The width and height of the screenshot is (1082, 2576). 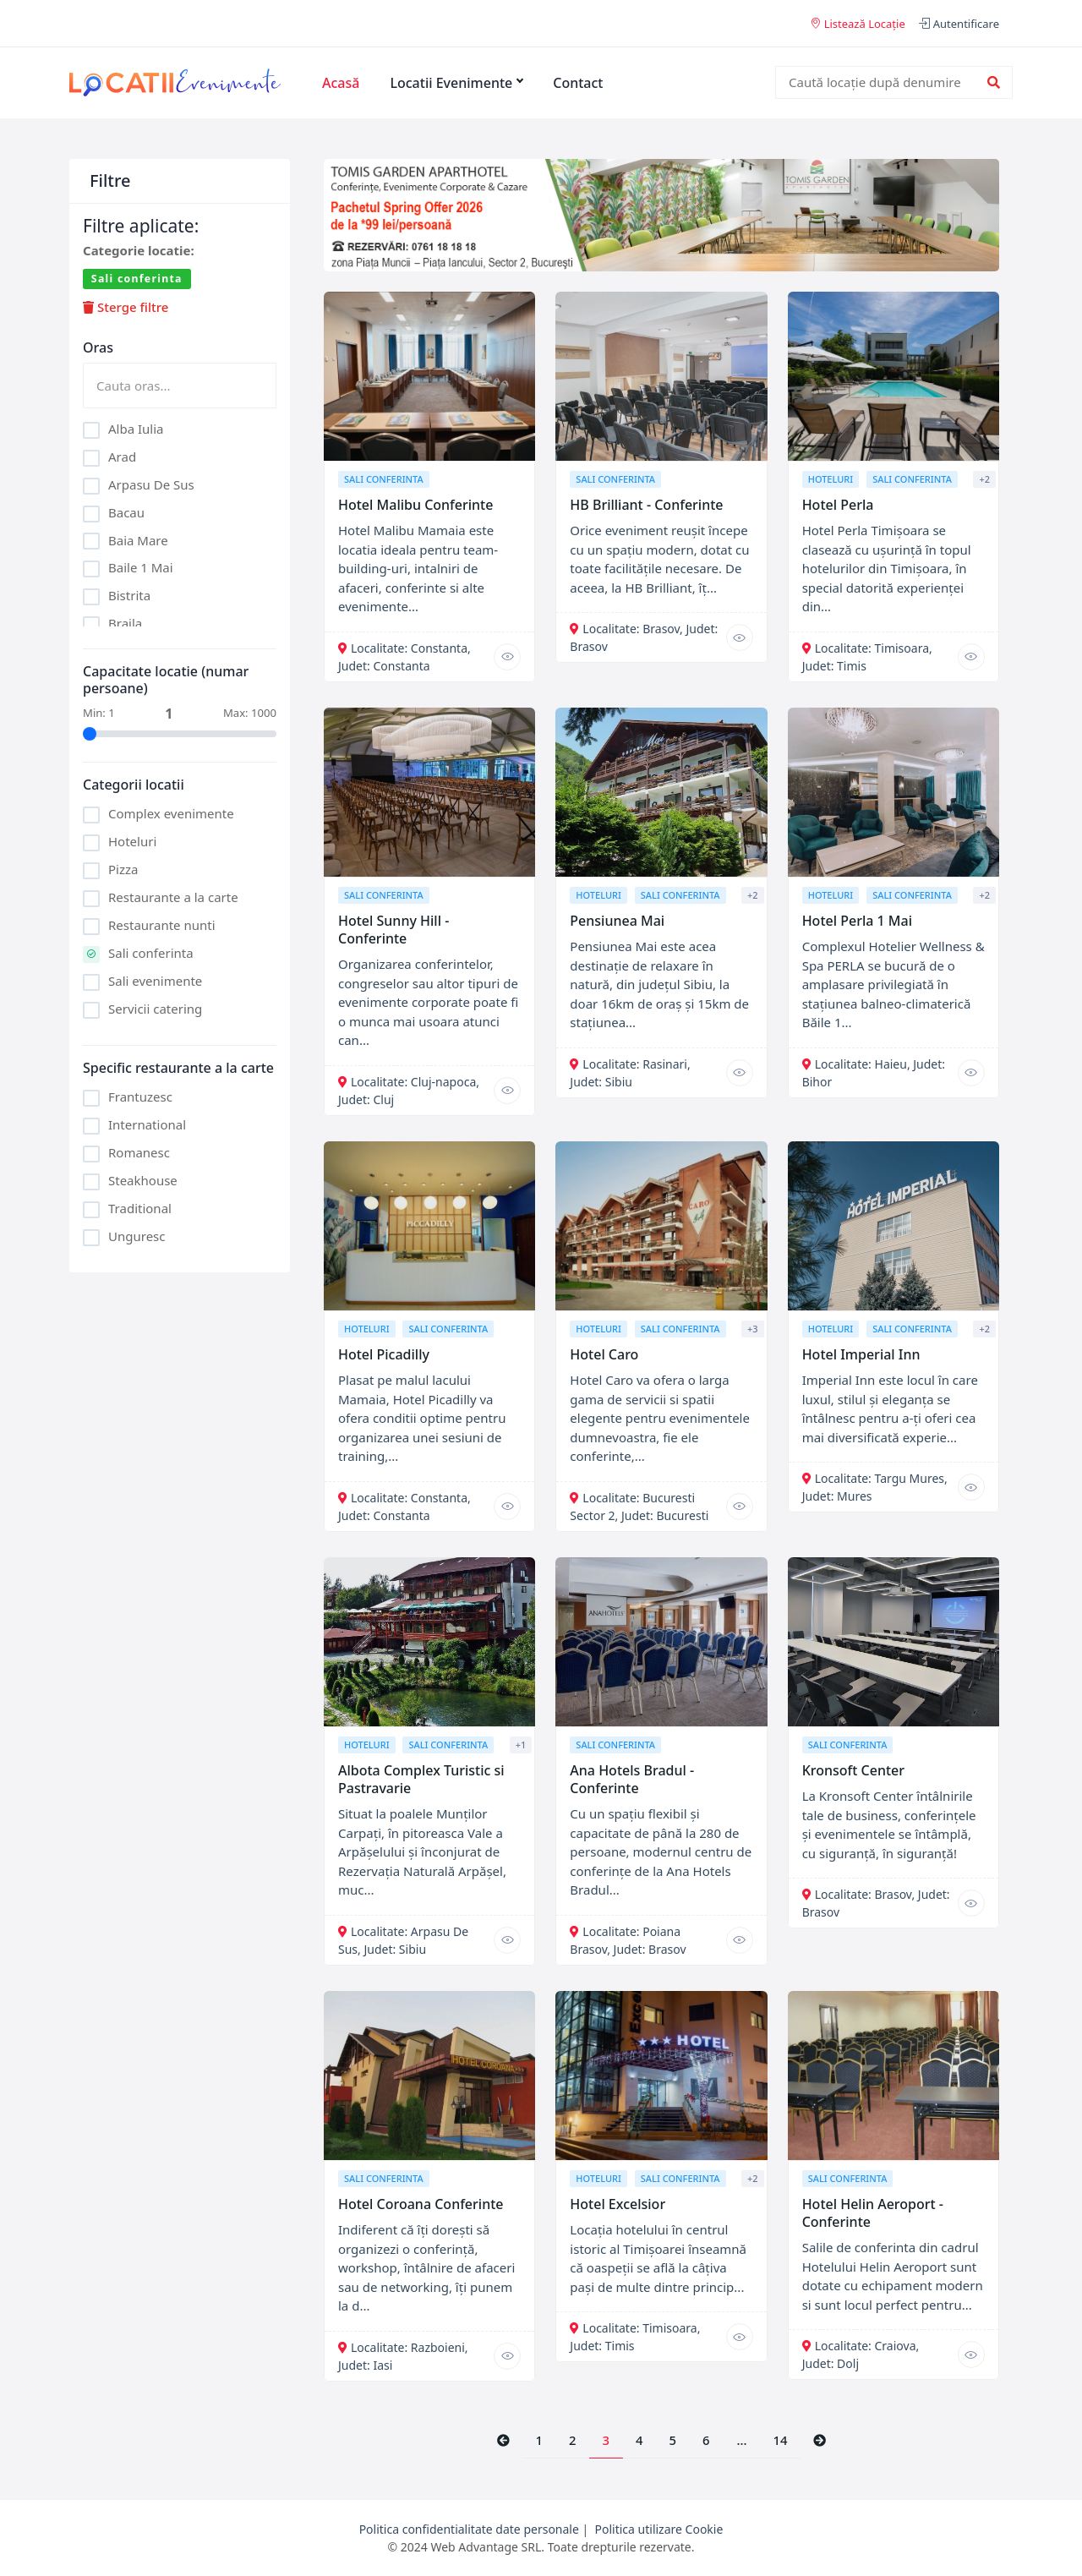 What do you see at coordinates (632, 1779) in the screenshot?
I see `Ana Hotels Bradul - Conferinte` at bounding box center [632, 1779].